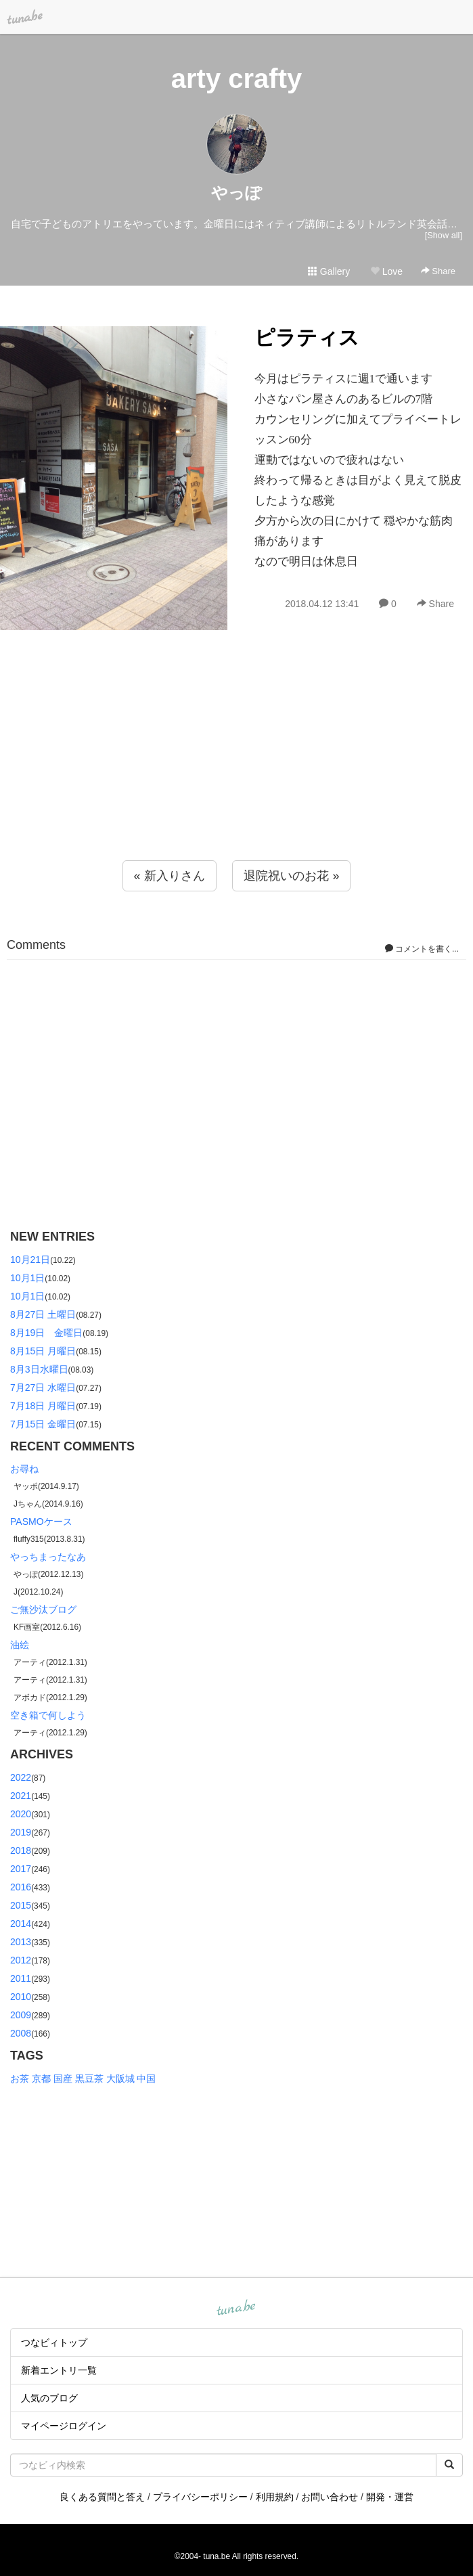  What do you see at coordinates (20, 1887) in the screenshot?
I see `2016` at bounding box center [20, 1887].